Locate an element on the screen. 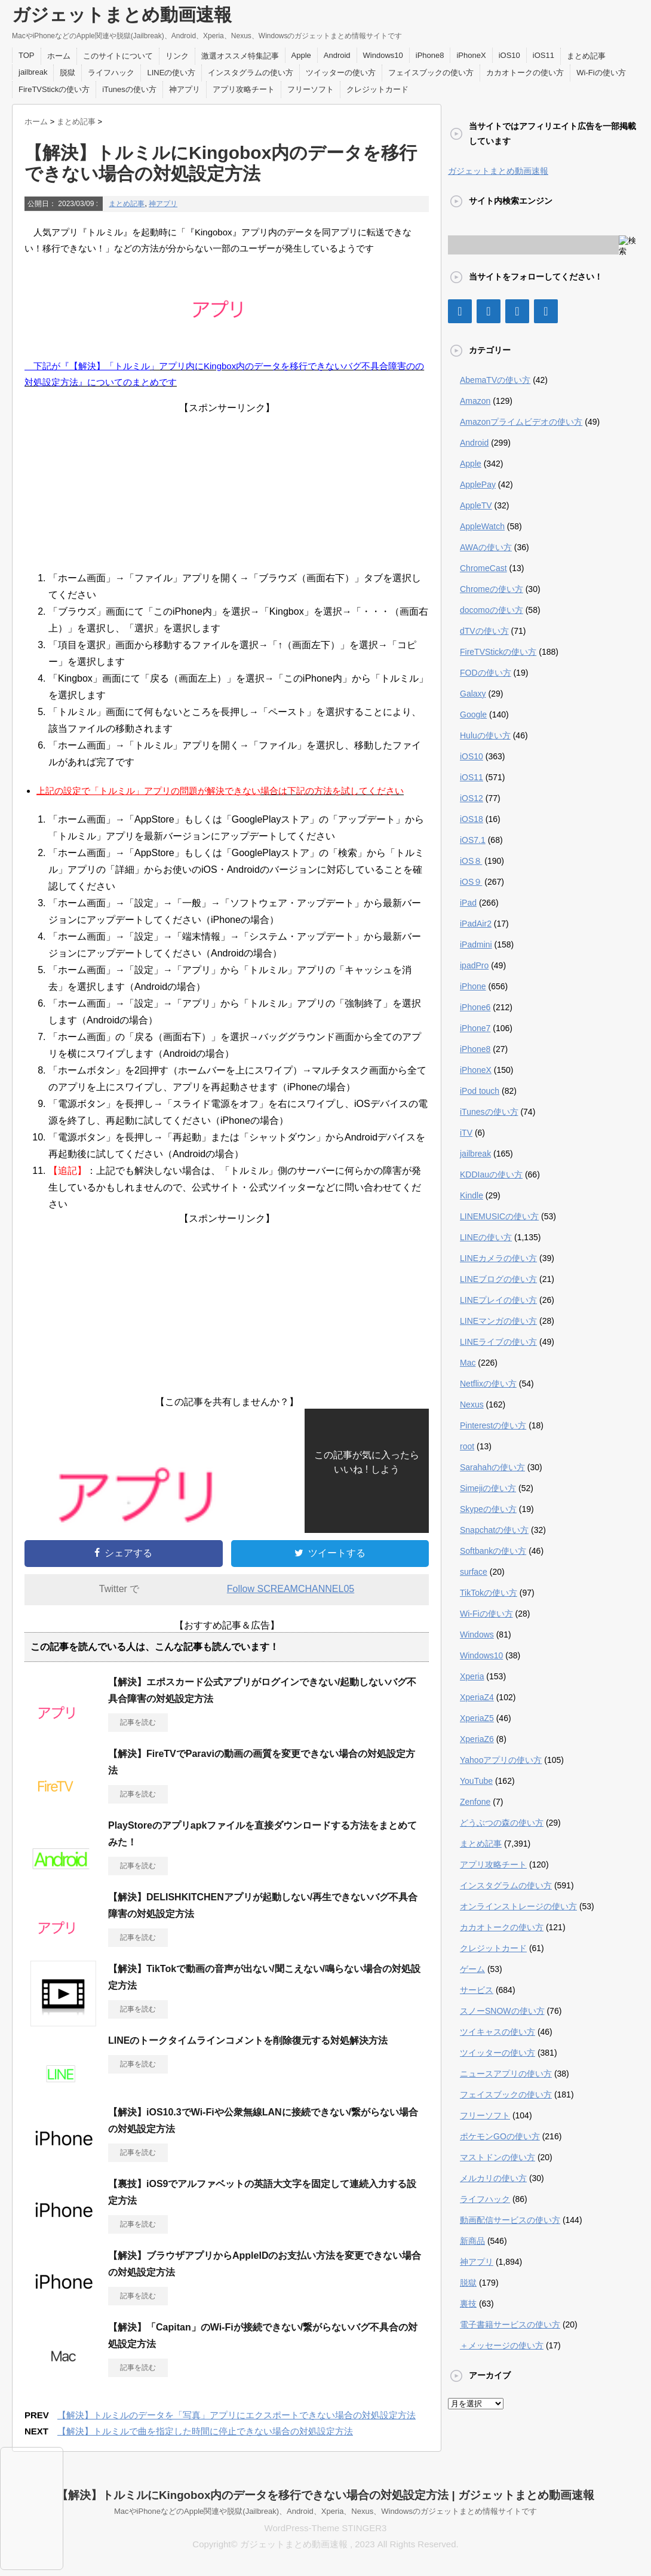  Skypeの使い方 is located at coordinates (488, 1509).